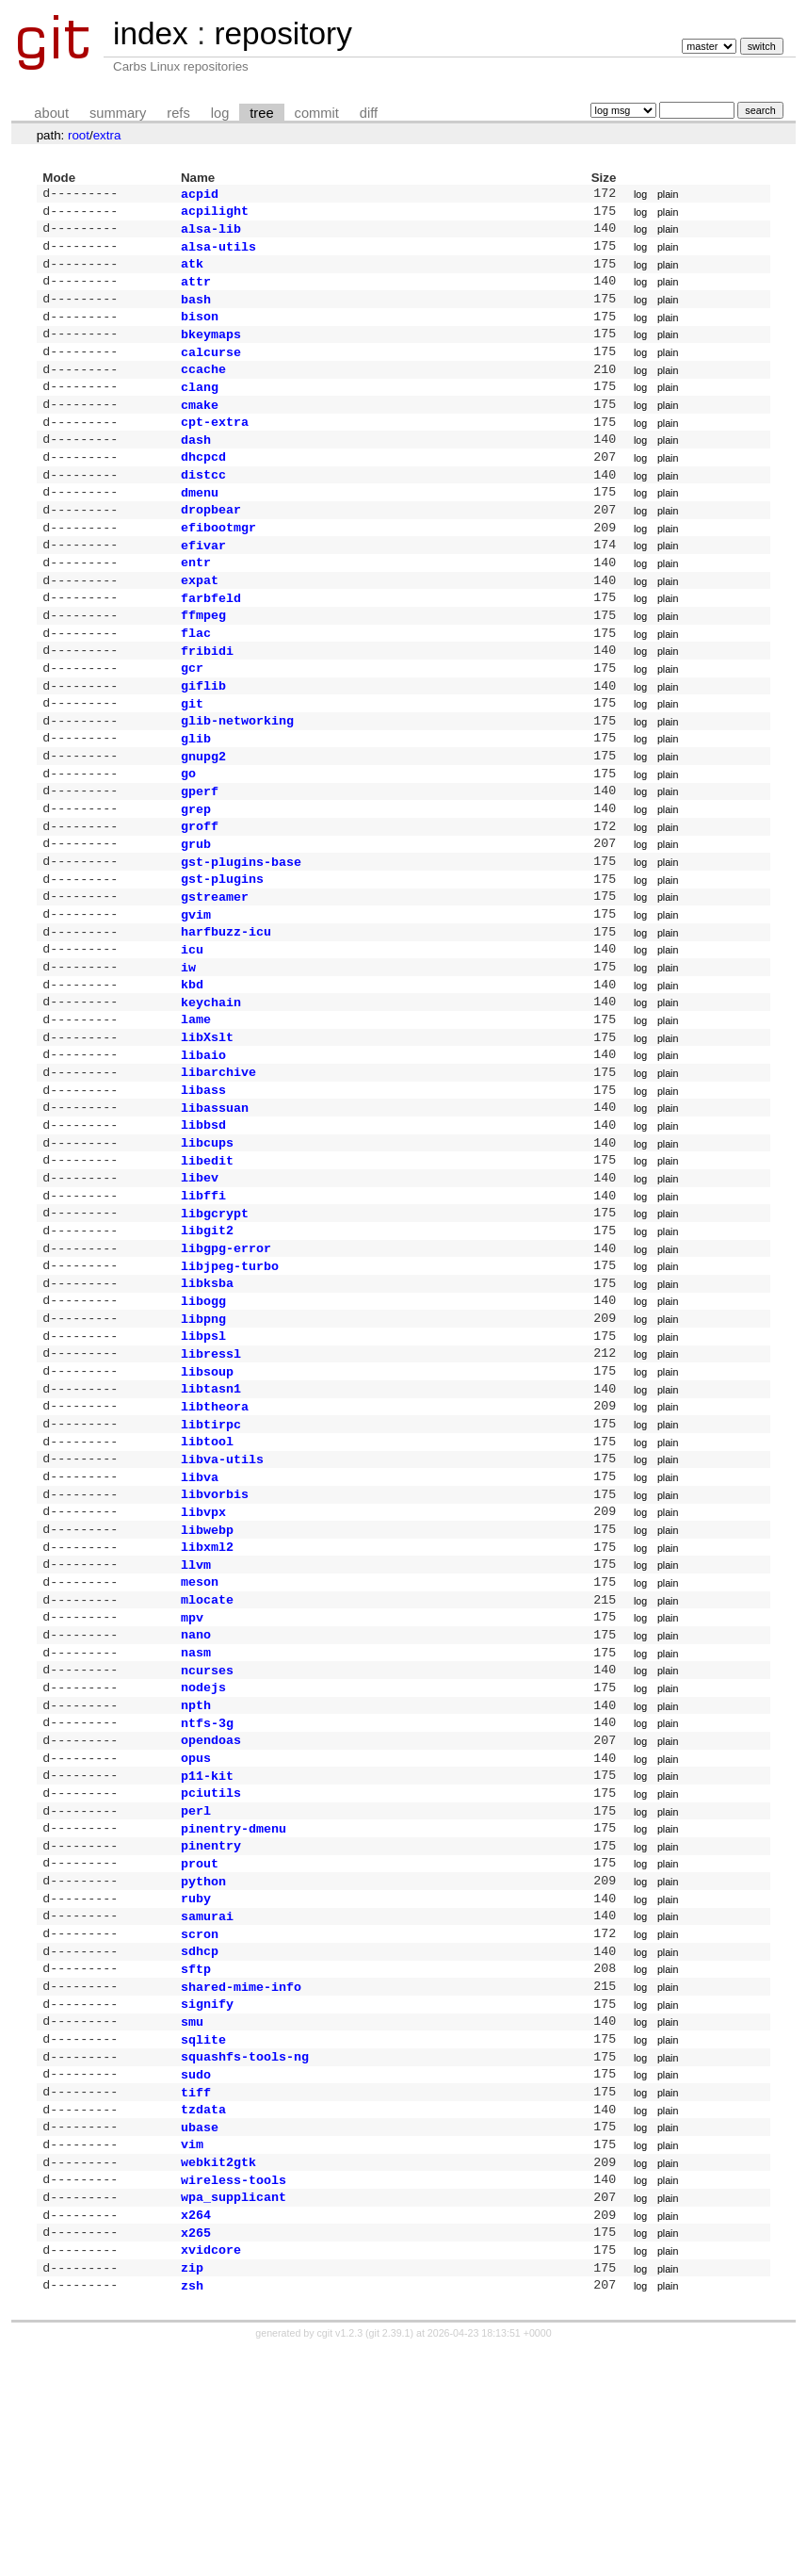  I want to click on mpv, so click(192, 1771).